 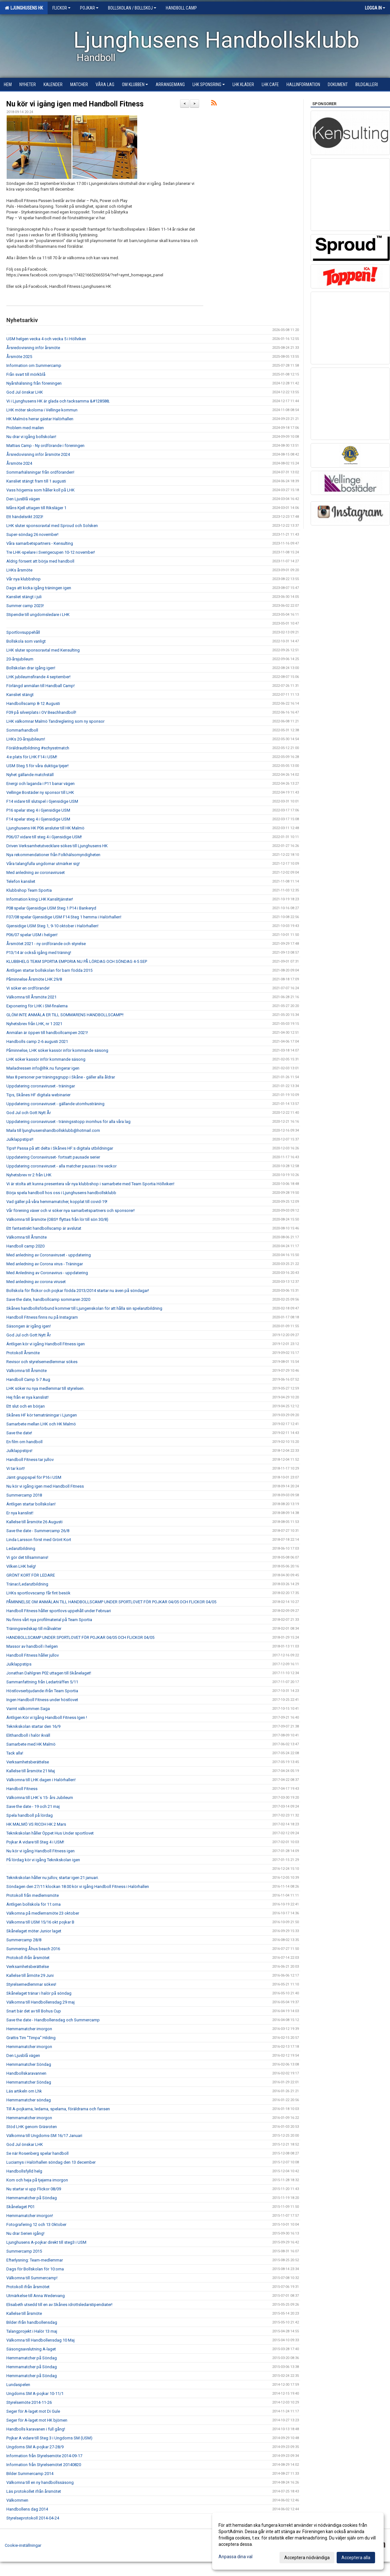 What do you see at coordinates (20, 694) in the screenshot?
I see `Kansliet stängt` at bounding box center [20, 694].